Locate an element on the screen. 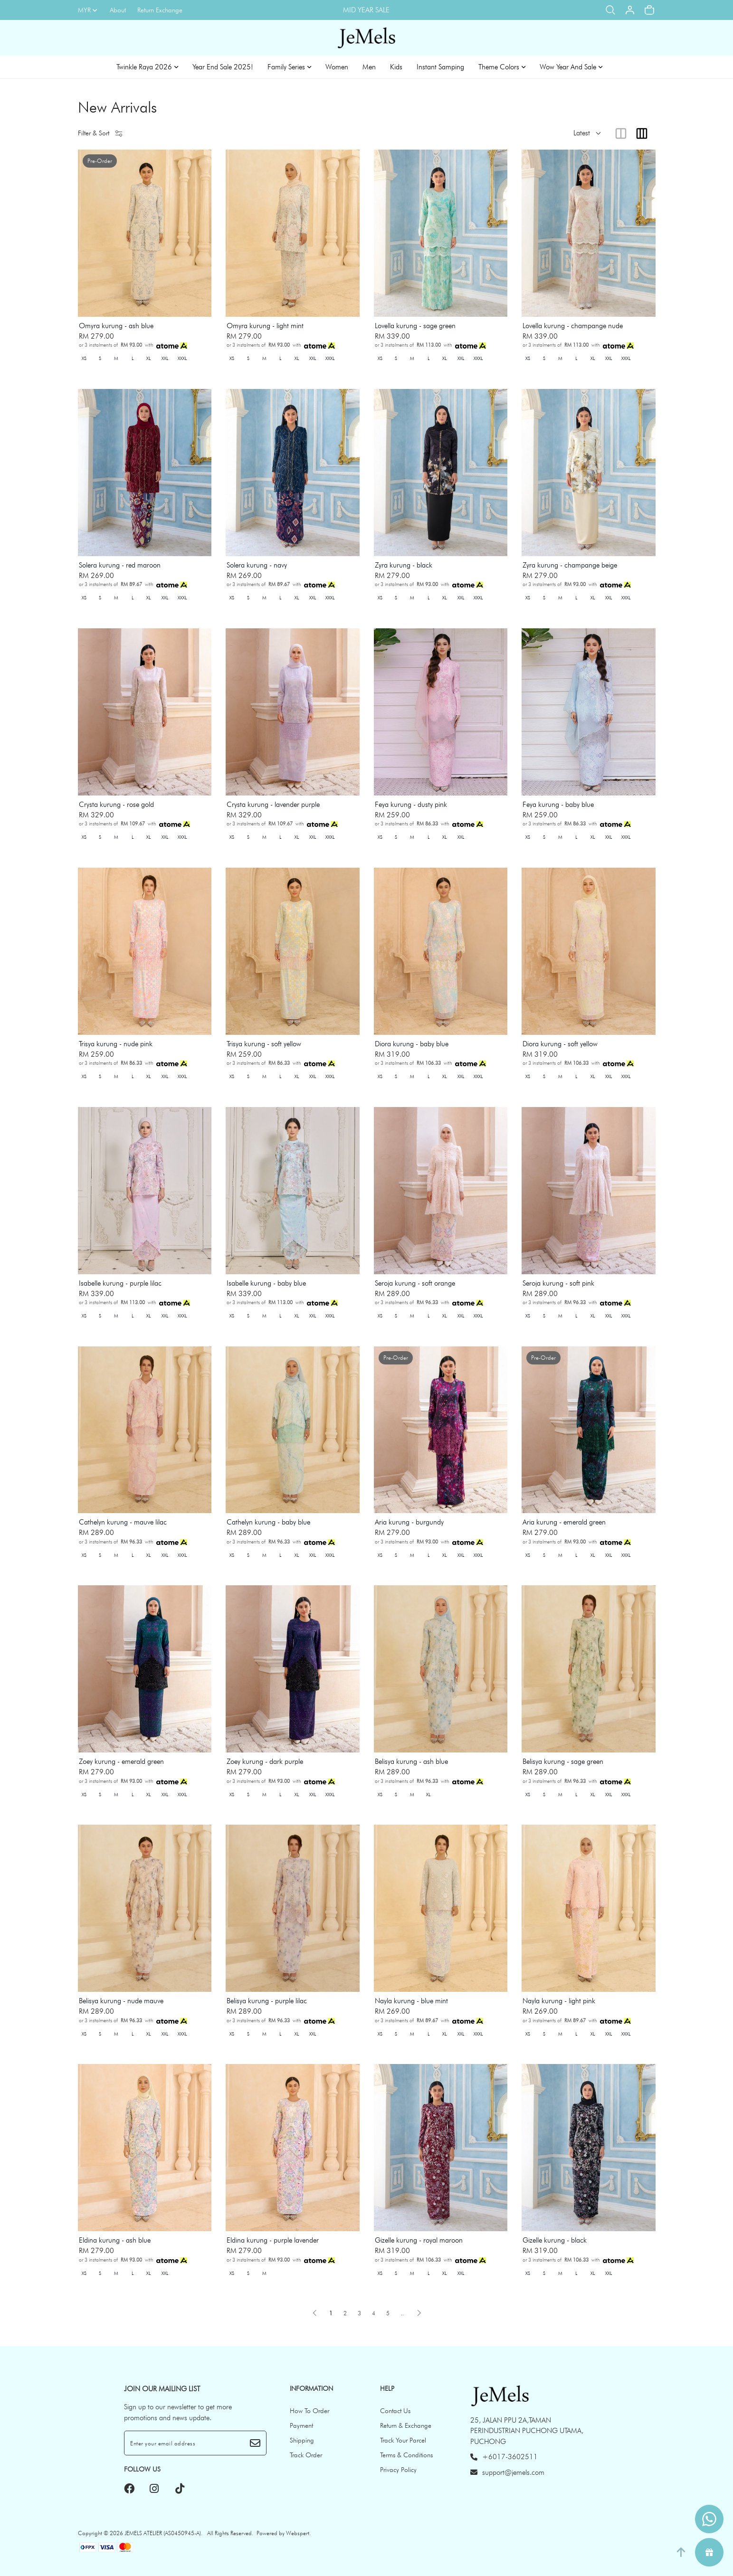  Track Your Parcel is located at coordinates (403, 2440).